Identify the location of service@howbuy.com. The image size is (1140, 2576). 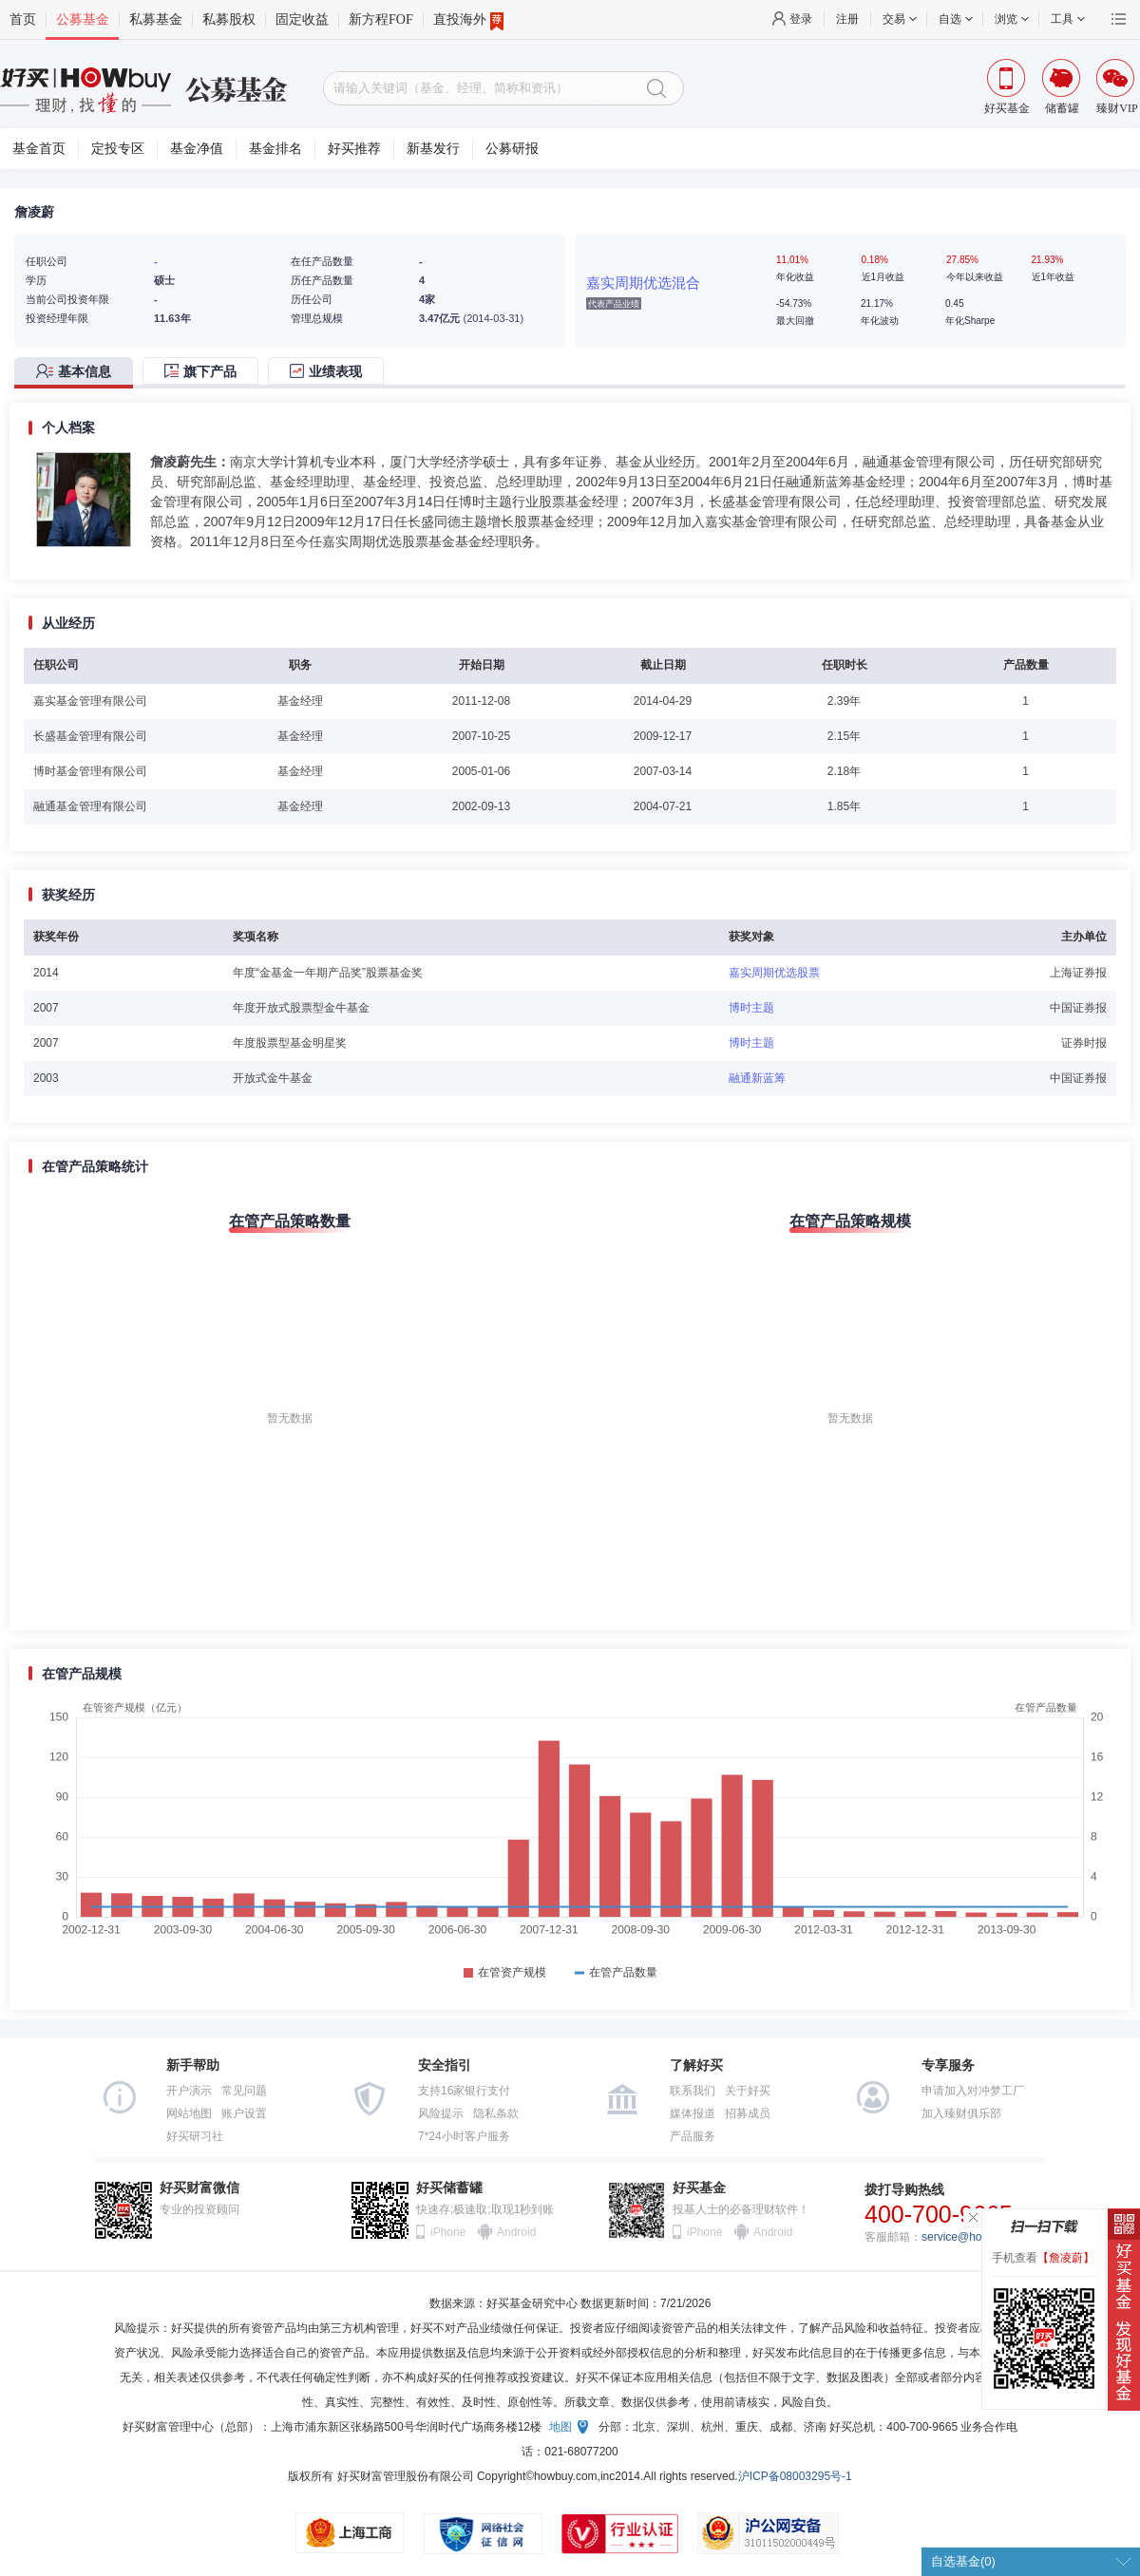
(977, 2237).